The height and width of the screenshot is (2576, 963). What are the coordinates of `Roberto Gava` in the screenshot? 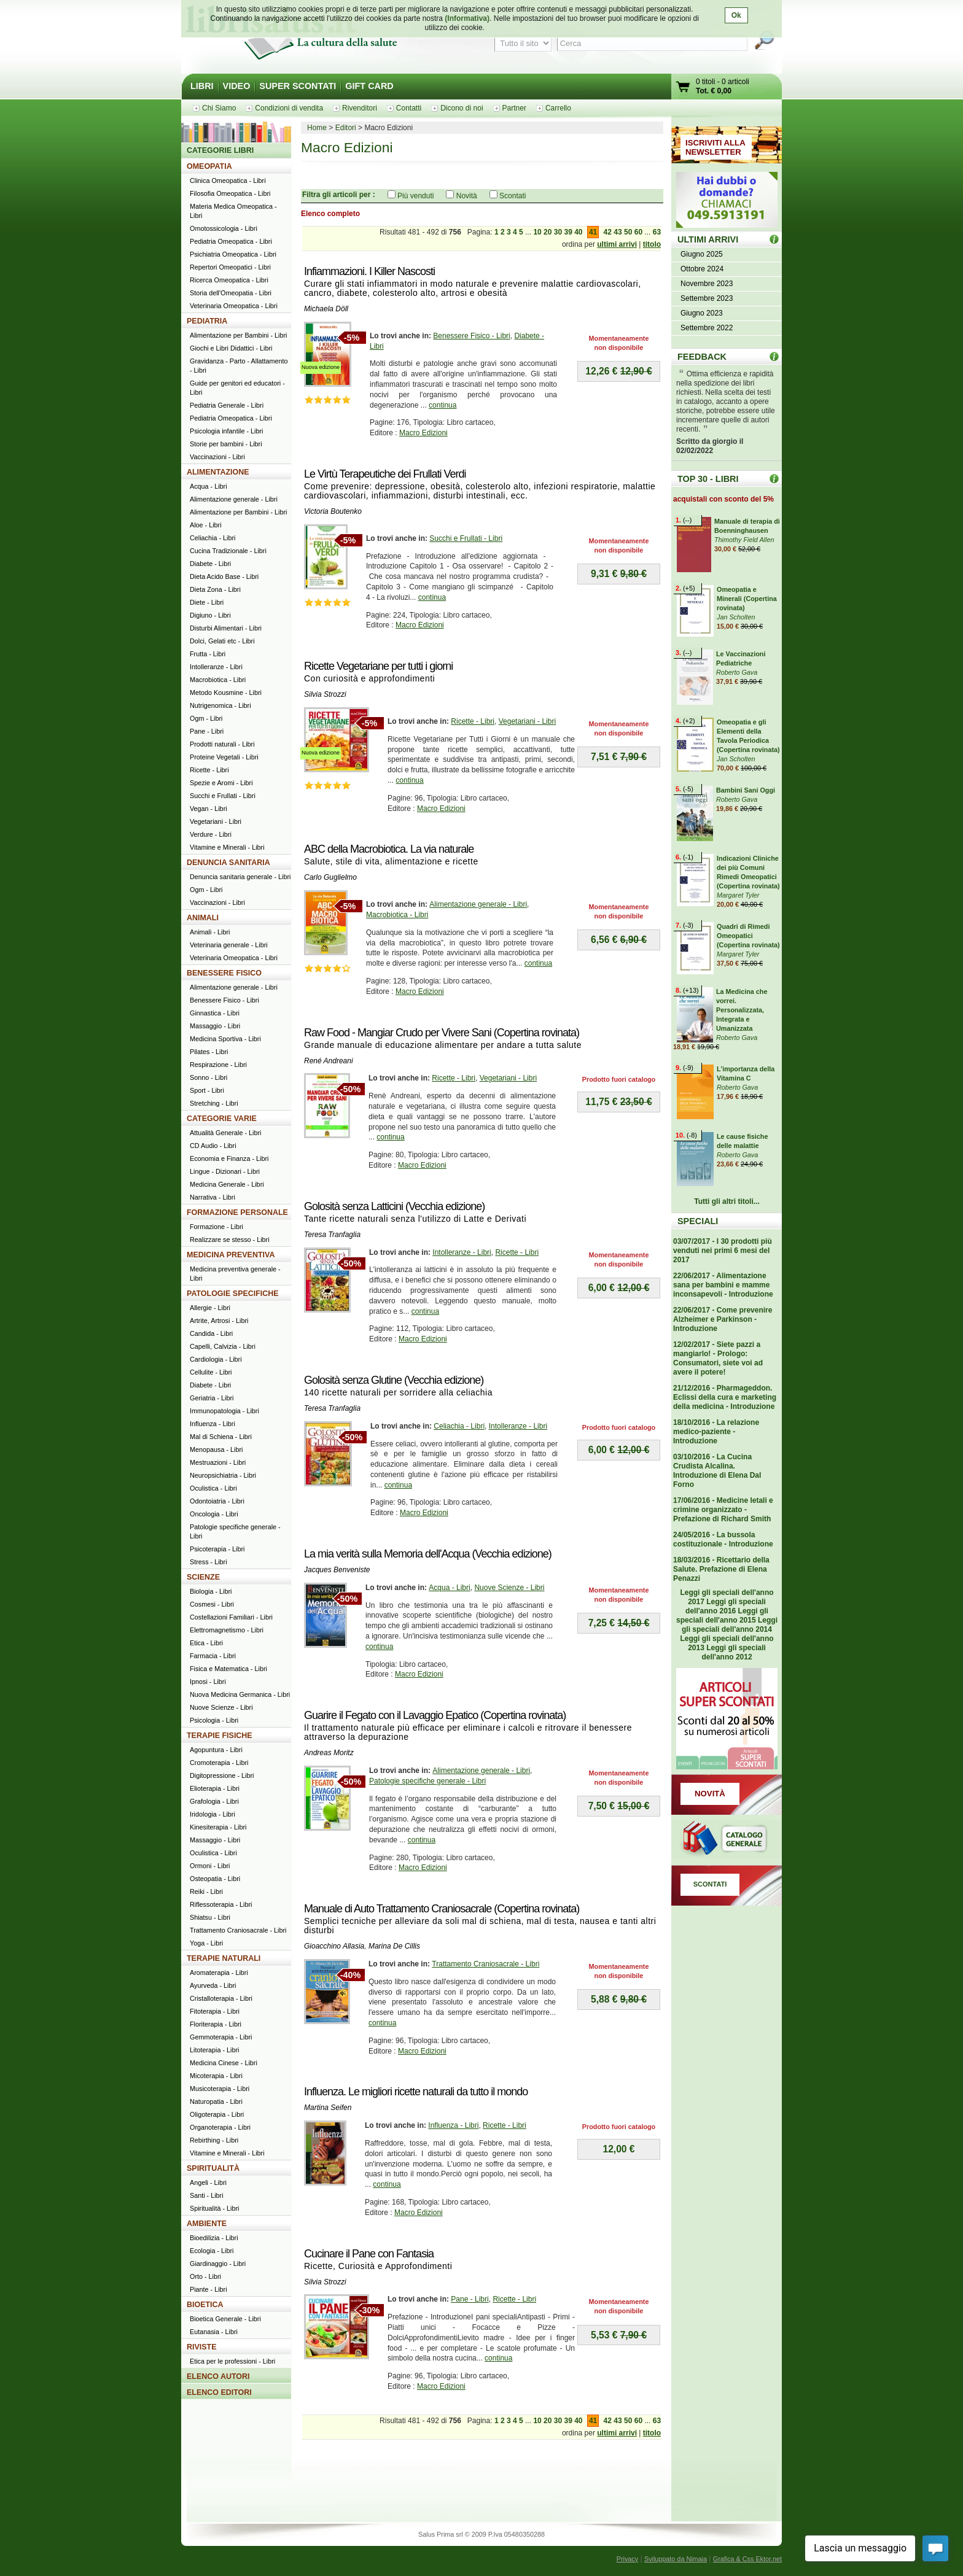 It's located at (736, 672).